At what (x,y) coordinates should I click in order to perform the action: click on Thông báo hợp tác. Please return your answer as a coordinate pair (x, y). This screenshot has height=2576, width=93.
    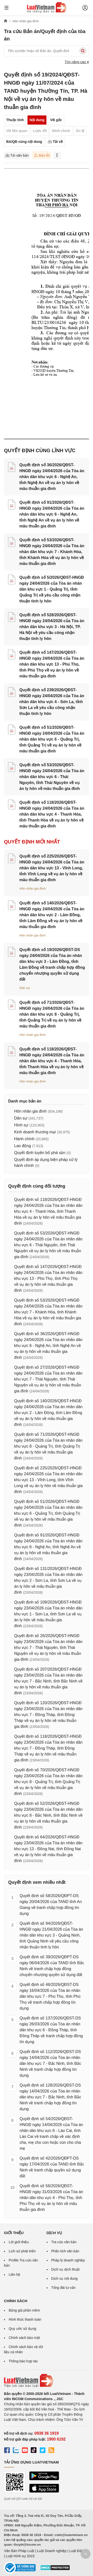
    Looking at the image, I should click on (23, 2361).